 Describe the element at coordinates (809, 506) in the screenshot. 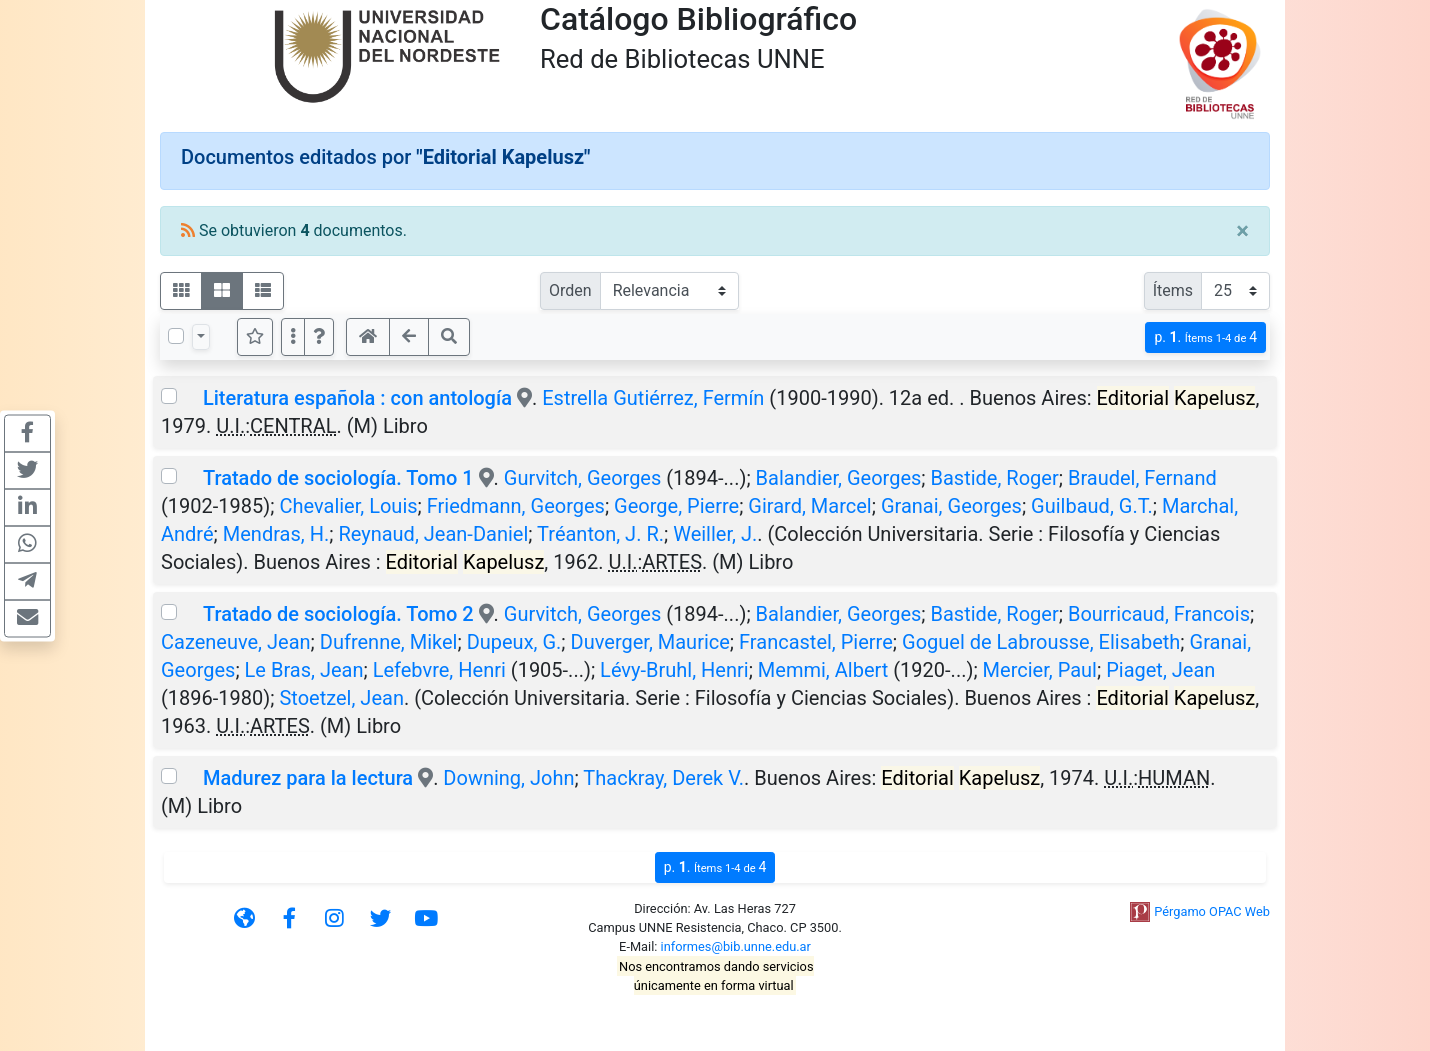

I see `Girard, Marcel` at that location.